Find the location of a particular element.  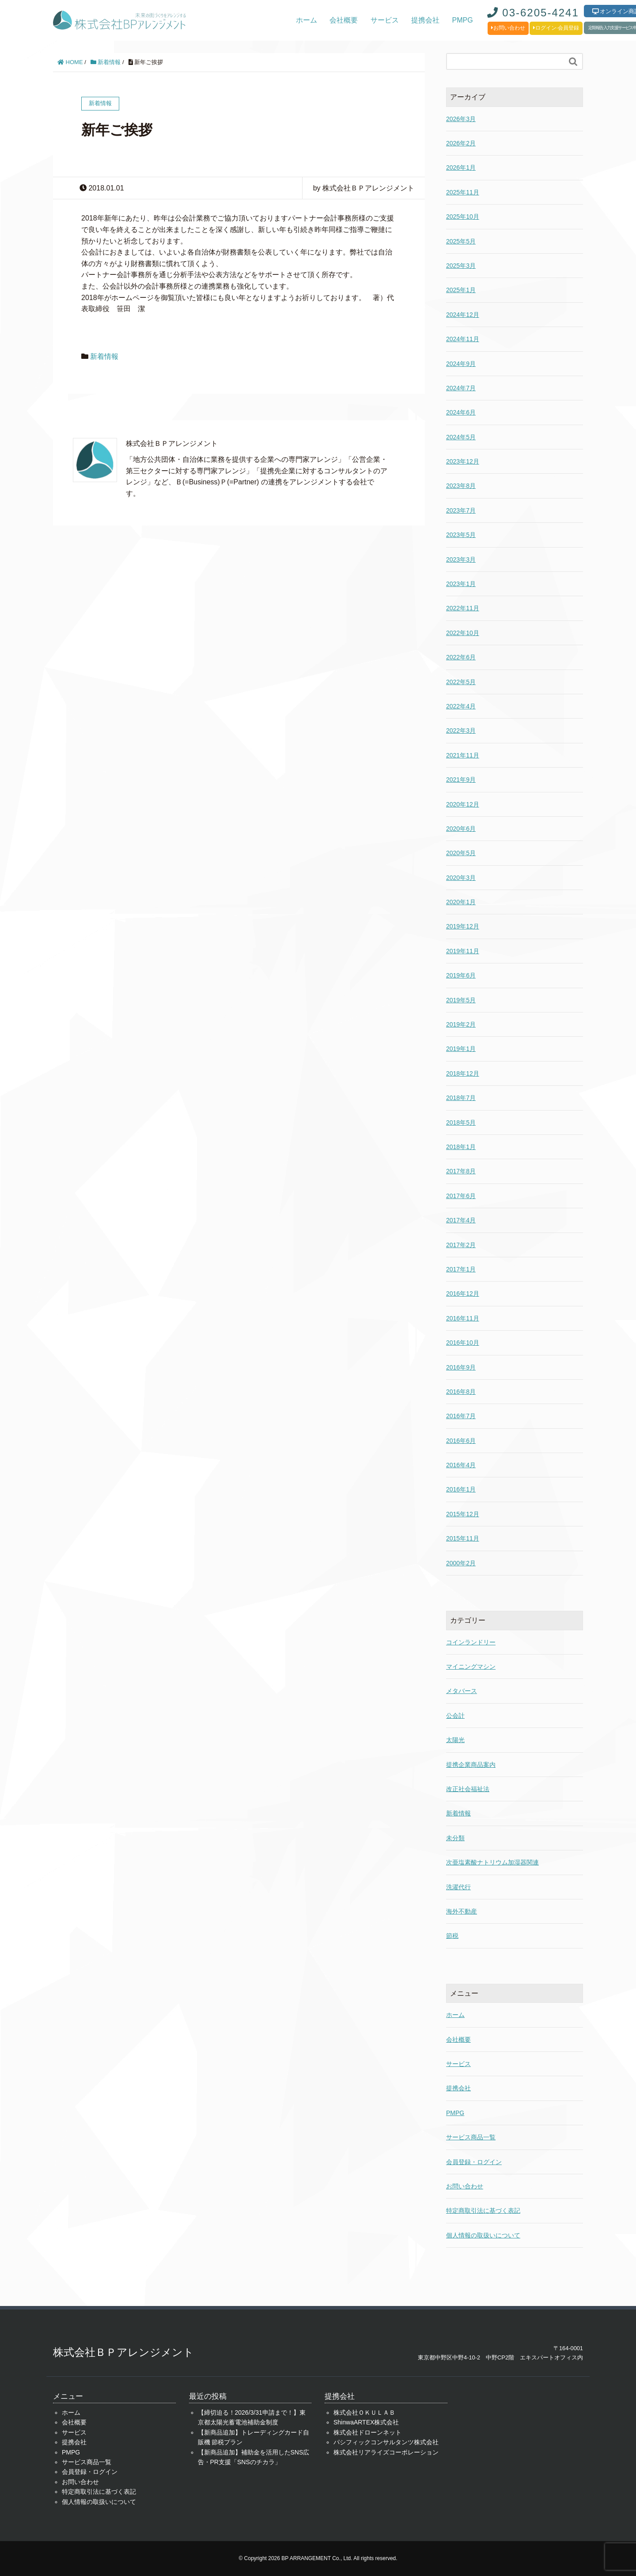

2019年12月 is located at coordinates (462, 926).